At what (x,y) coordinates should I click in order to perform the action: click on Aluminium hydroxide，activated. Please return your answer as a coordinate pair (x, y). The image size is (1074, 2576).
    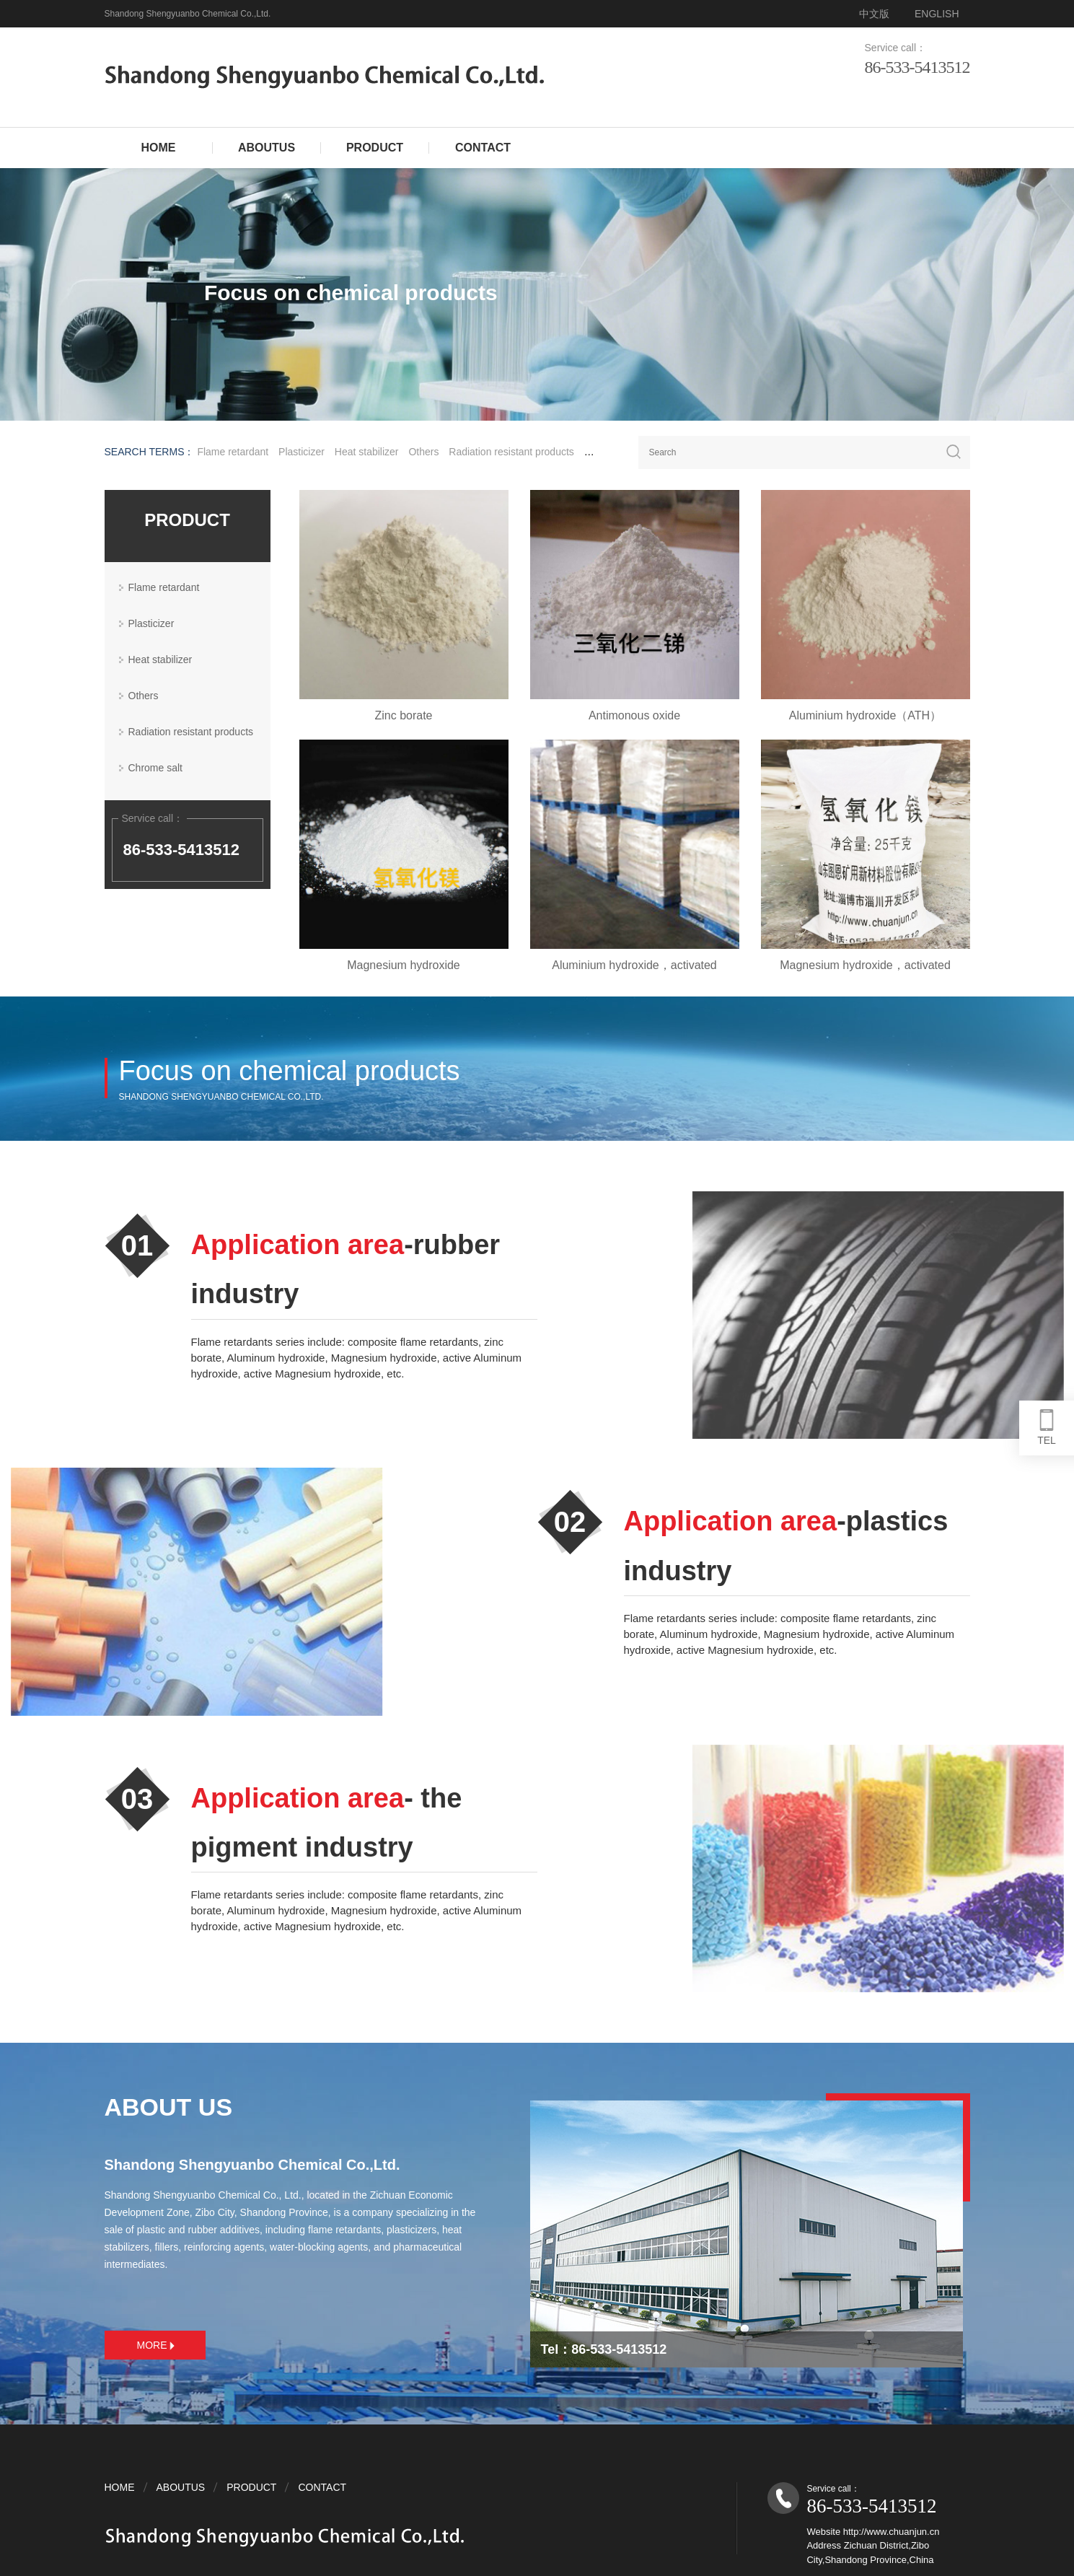
    Looking at the image, I should click on (648, 965).